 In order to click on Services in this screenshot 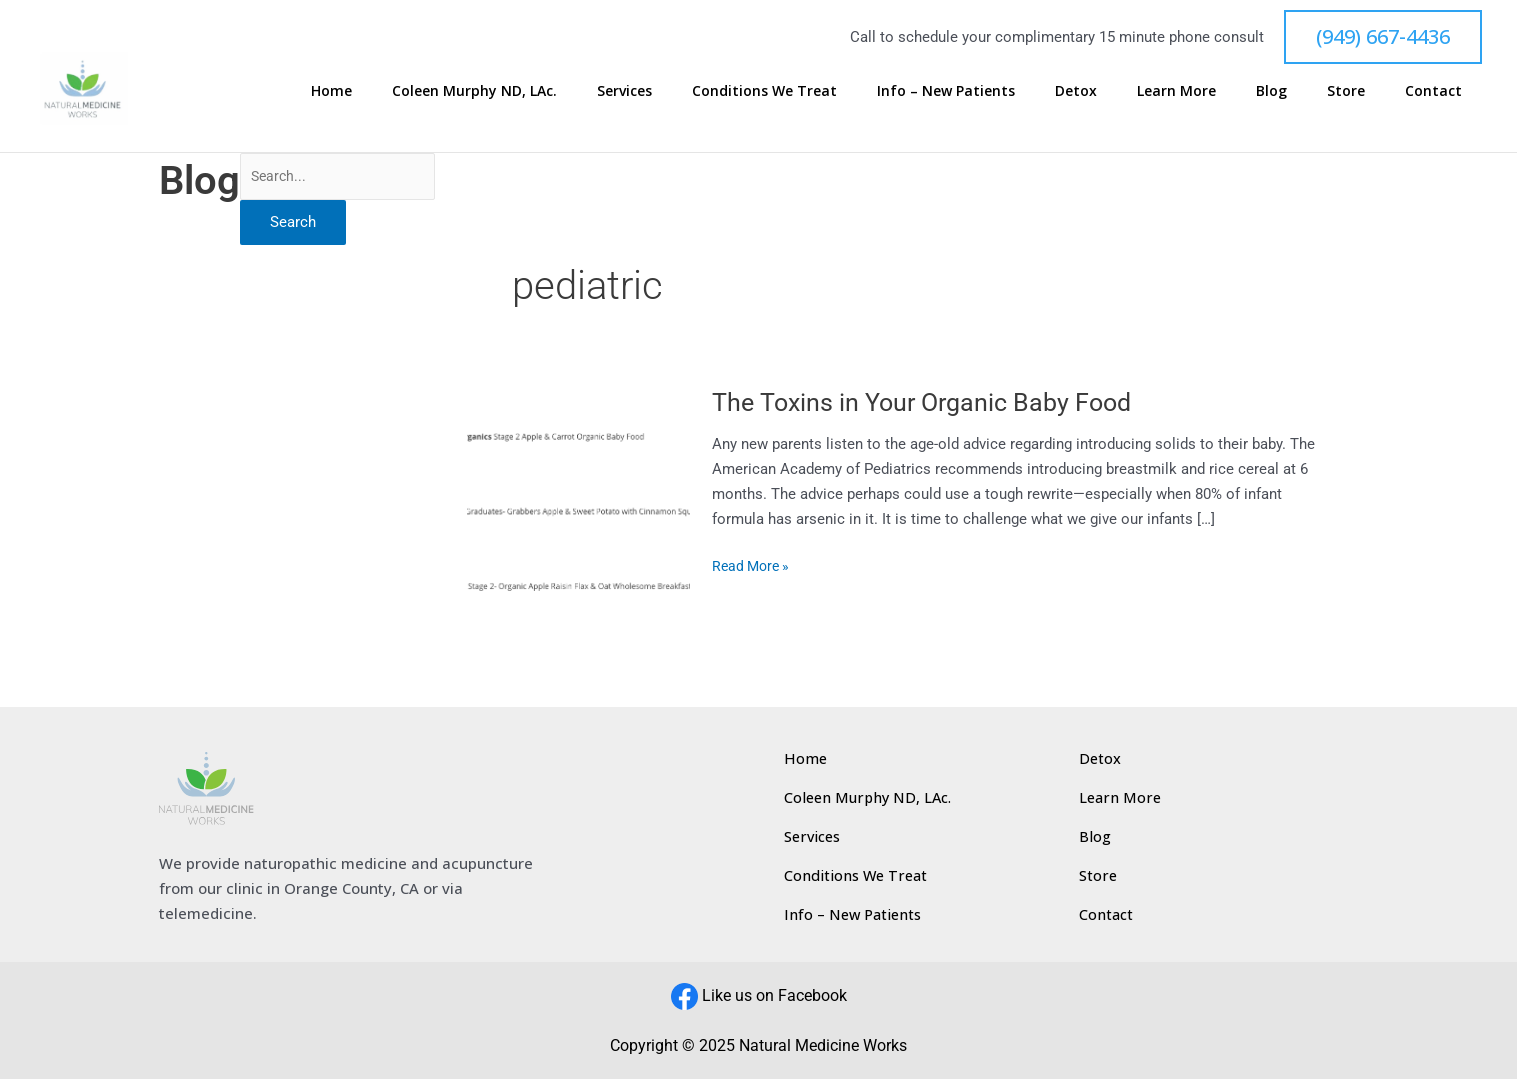, I will do `click(778, 90)`.